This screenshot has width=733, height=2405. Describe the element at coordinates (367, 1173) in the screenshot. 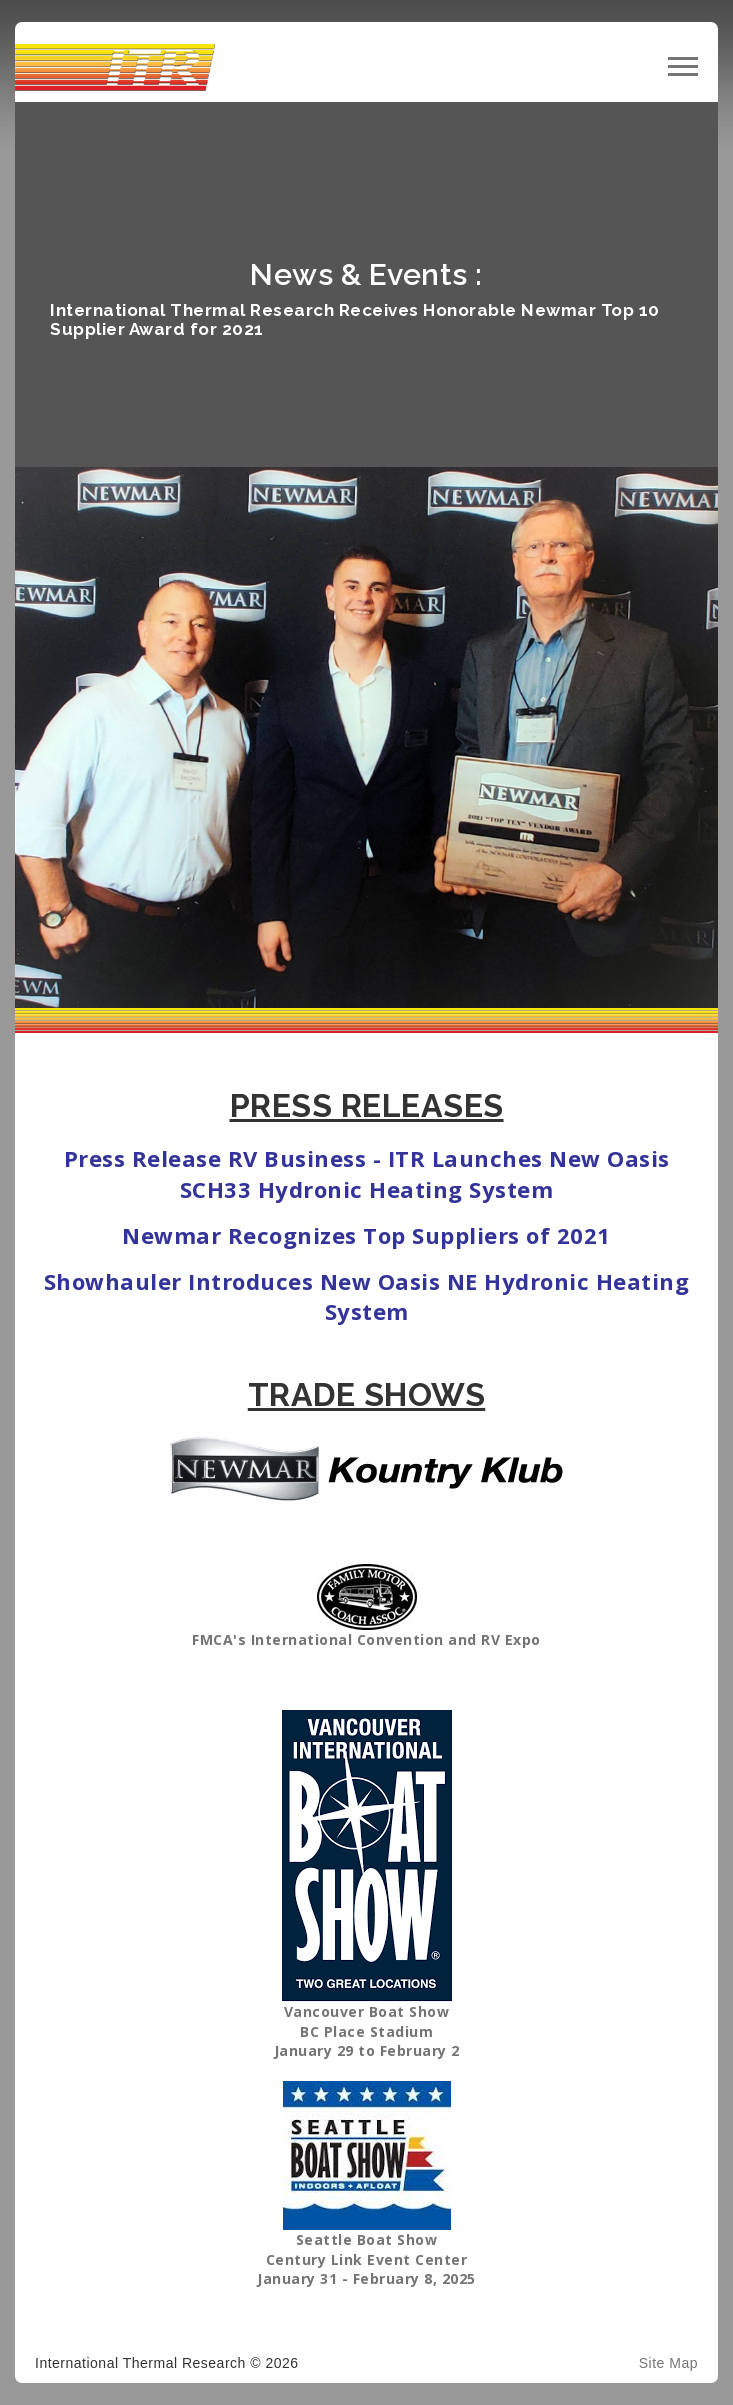

I see `Press Release RV Business - ITR Launches New Oasis SCH33 Hydronic Heating System` at that location.